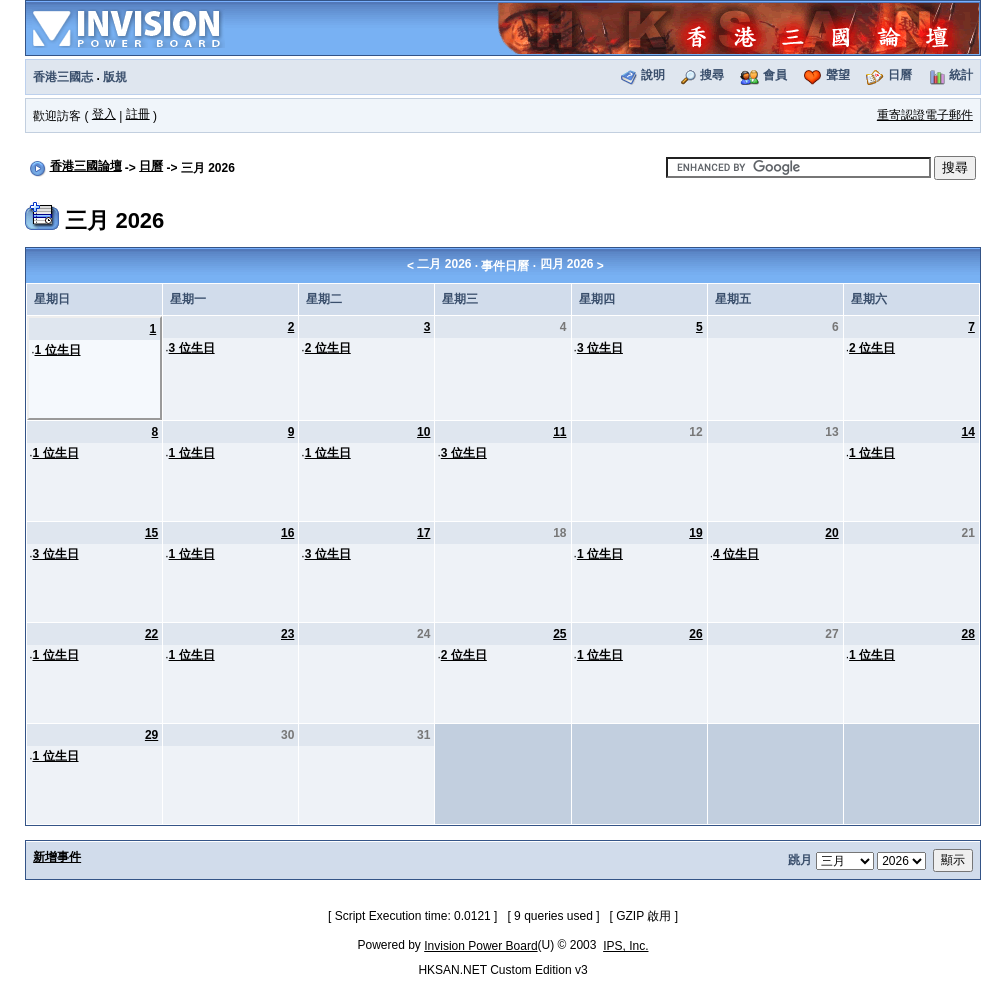 Image resolution: width=1006 pixels, height=988 pixels. Describe the element at coordinates (961, 75) in the screenshot. I see `統計` at that location.